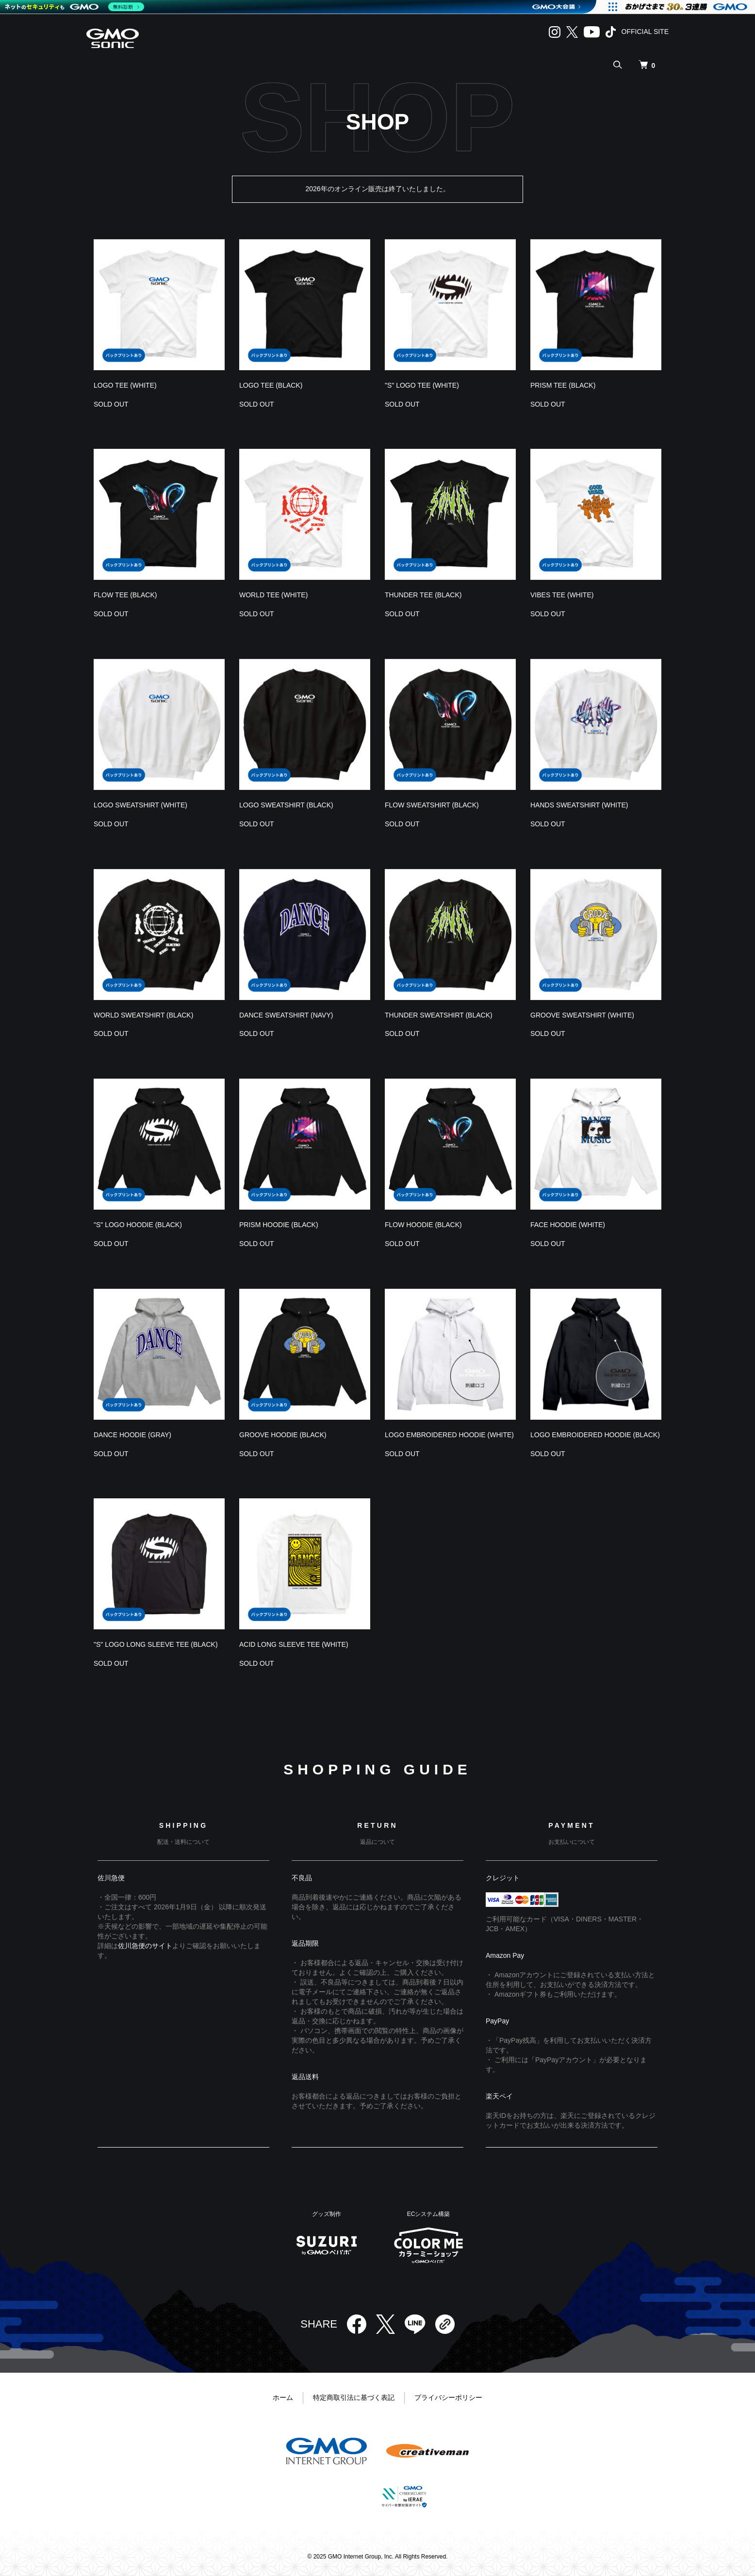  I want to click on FLOW TEE (BLACK), so click(125, 595).